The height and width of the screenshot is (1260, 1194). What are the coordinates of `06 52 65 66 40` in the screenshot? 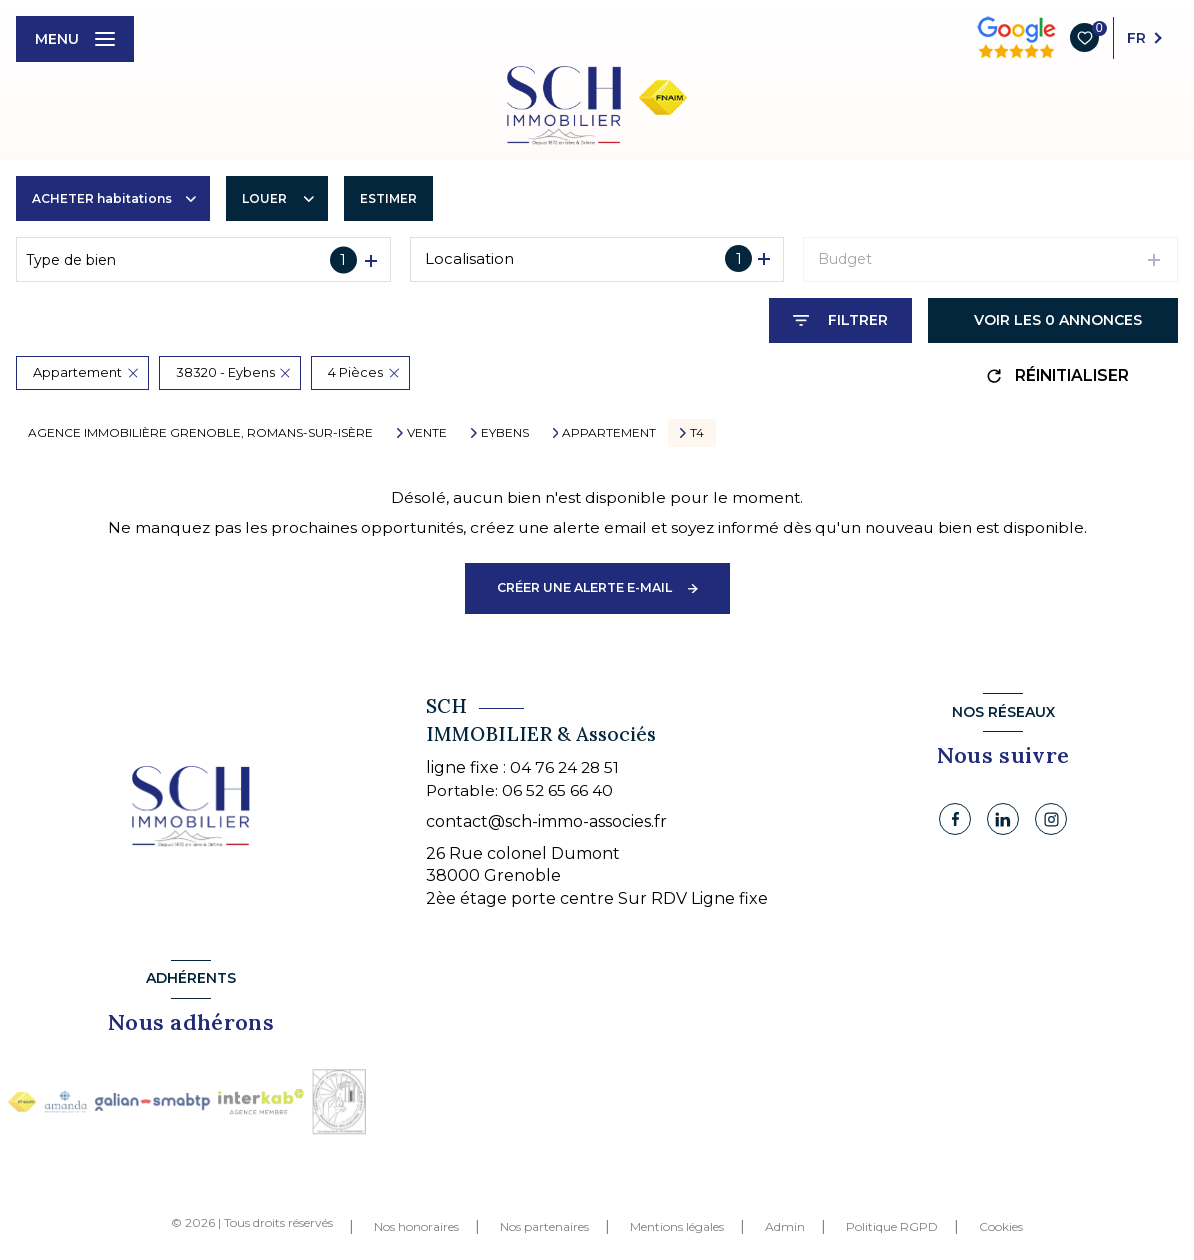 It's located at (557, 790).